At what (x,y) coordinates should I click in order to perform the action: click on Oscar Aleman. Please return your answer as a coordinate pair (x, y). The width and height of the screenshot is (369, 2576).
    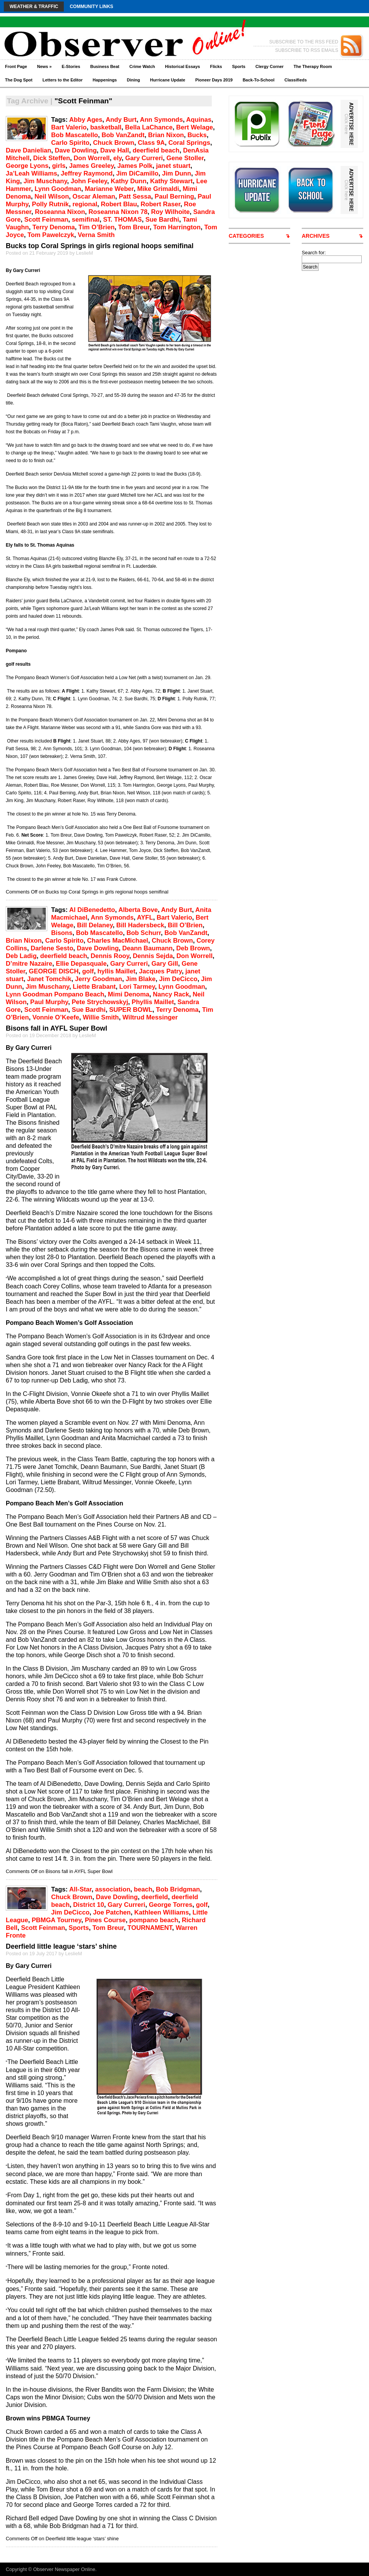
    Looking at the image, I should click on (94, 196).